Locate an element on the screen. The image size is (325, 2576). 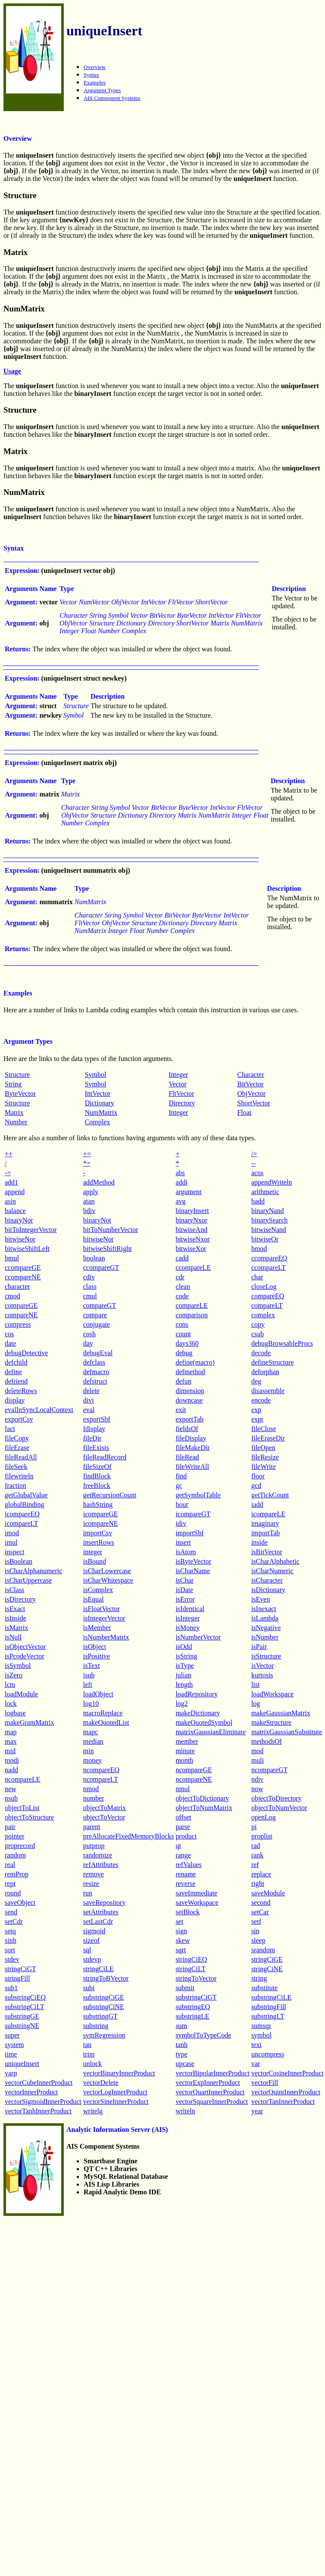
balance is located at coordinates (15, 1210).